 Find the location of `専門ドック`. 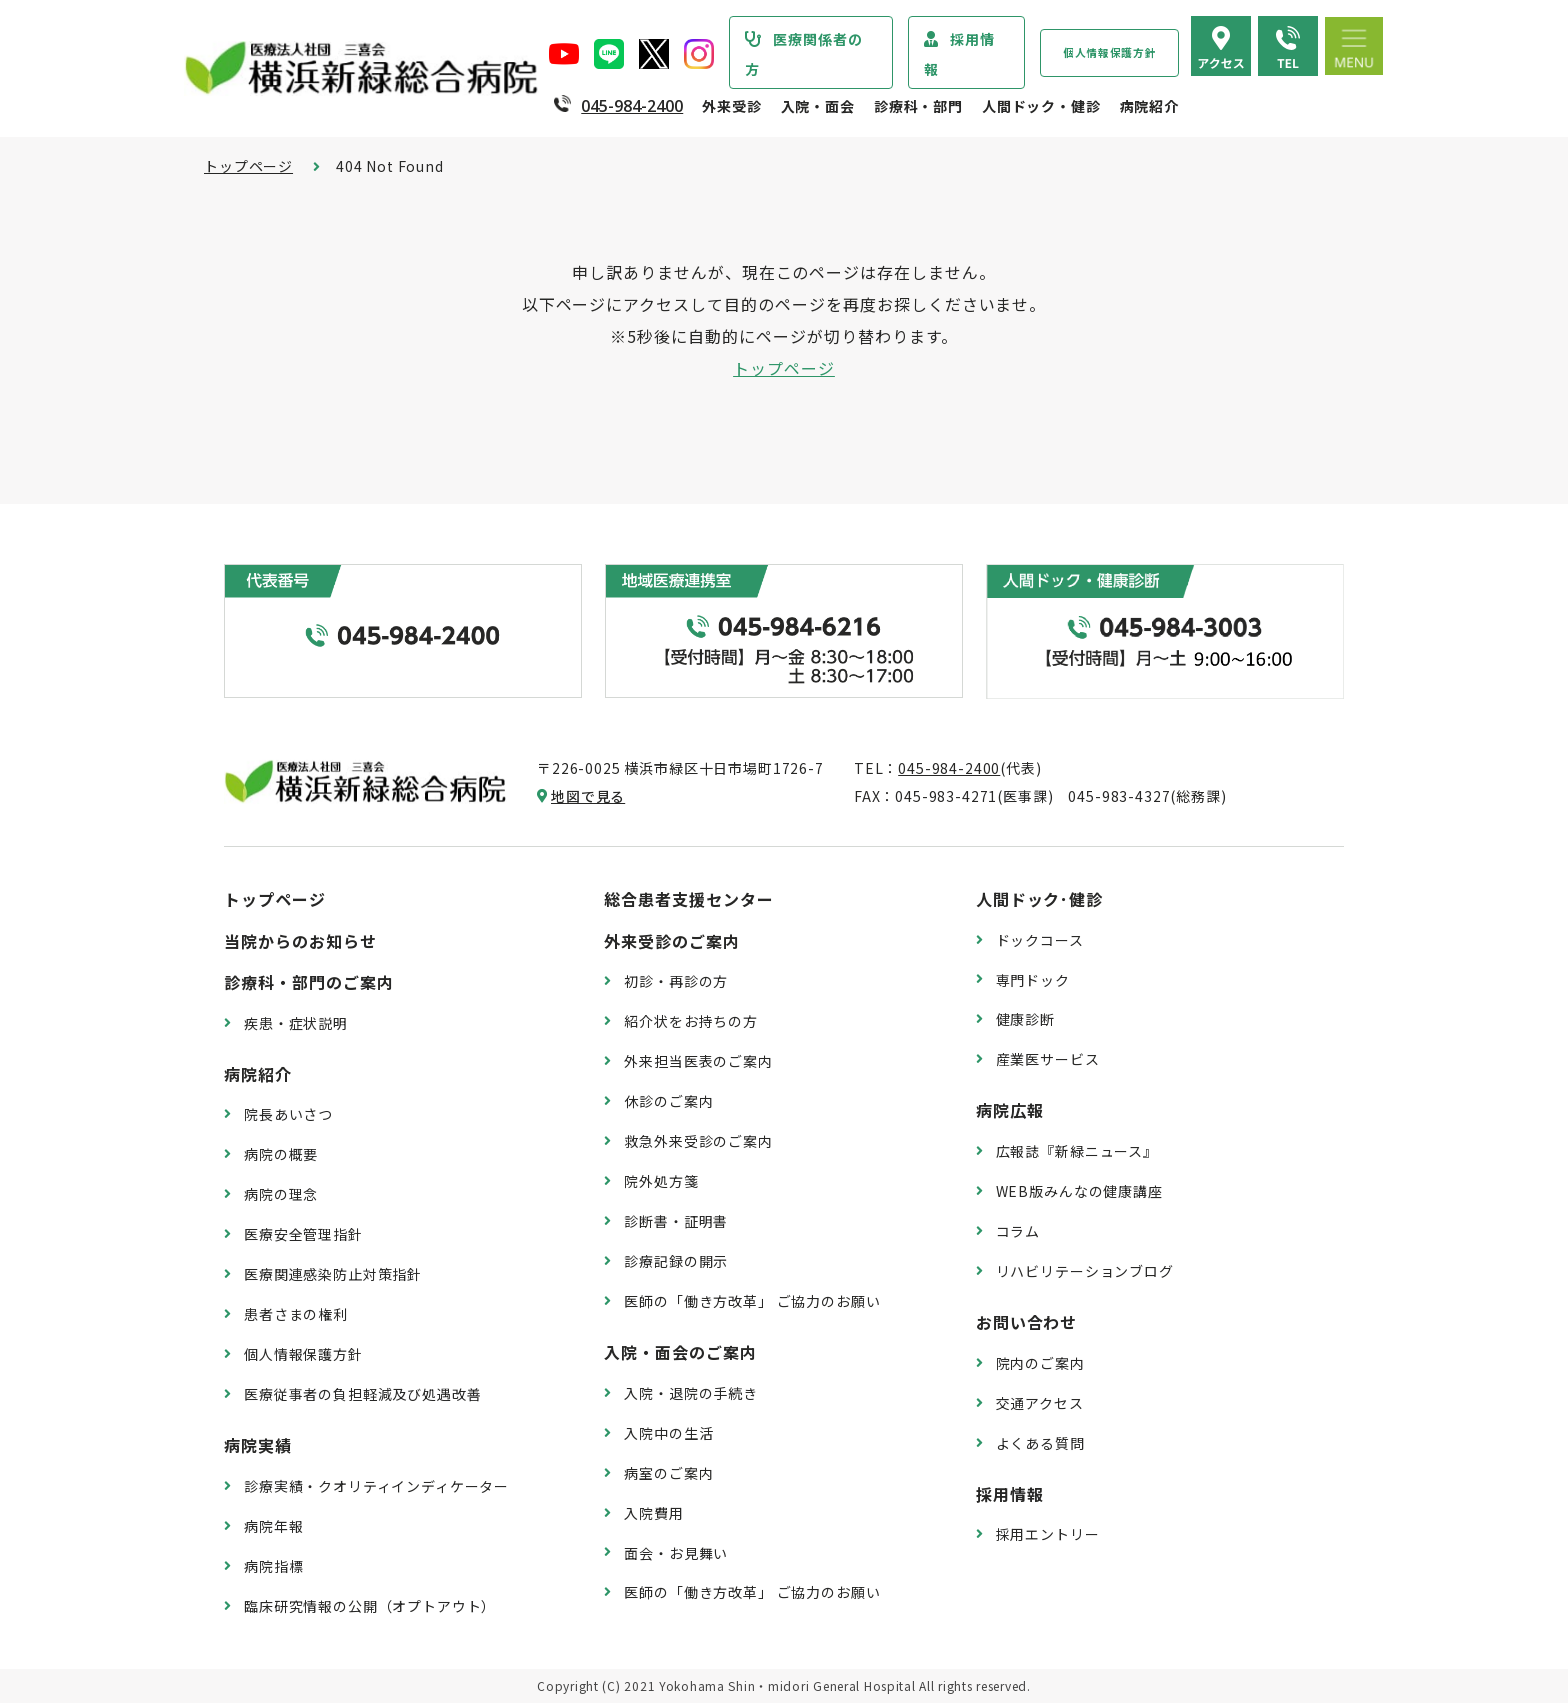

専門ドック is located at coordinates (1033, 980).